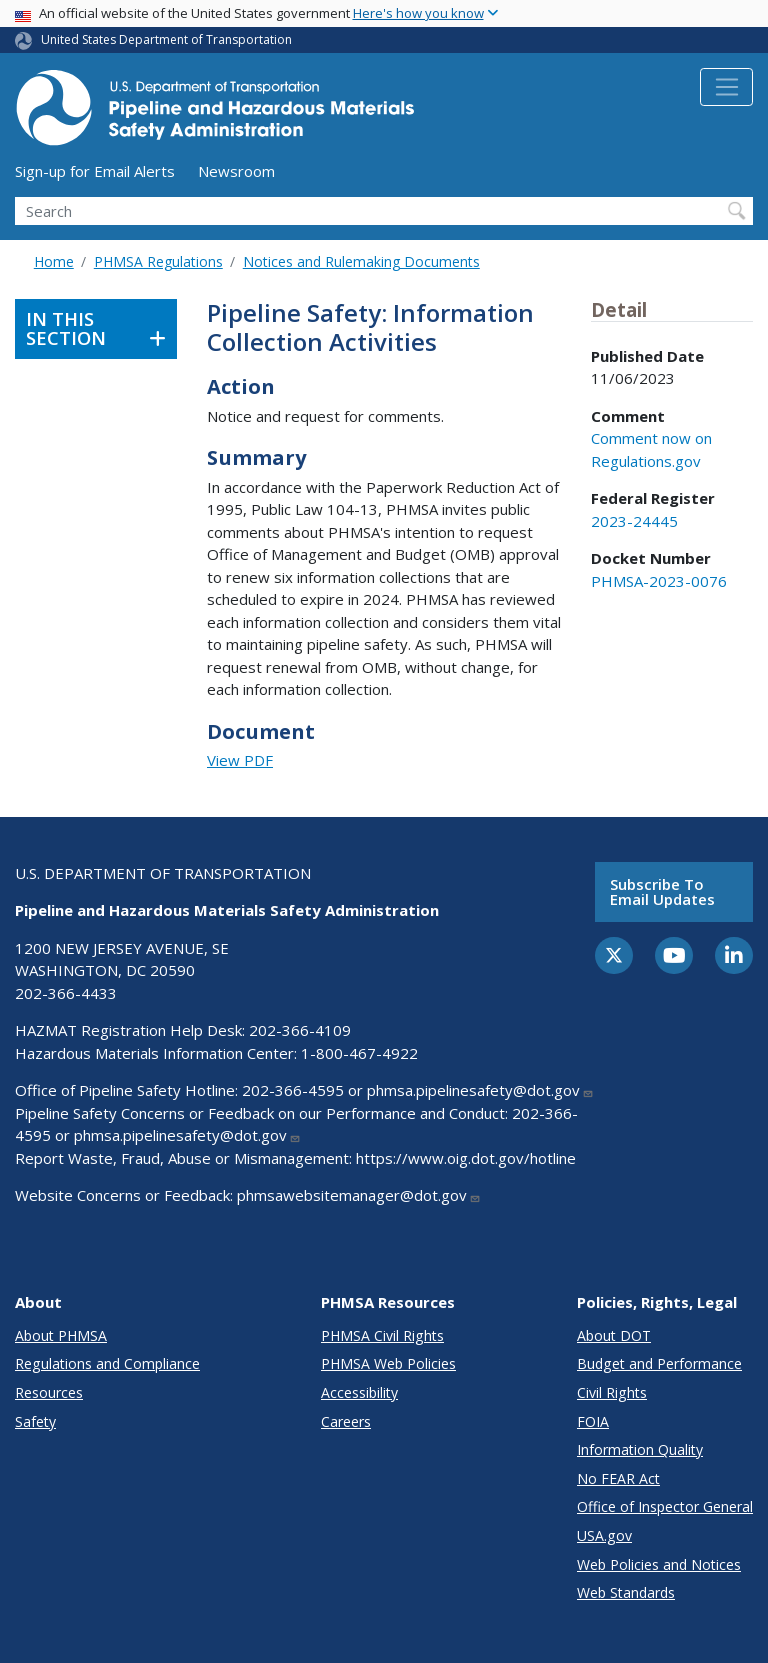  I want to click on Home, so click(54, 261).